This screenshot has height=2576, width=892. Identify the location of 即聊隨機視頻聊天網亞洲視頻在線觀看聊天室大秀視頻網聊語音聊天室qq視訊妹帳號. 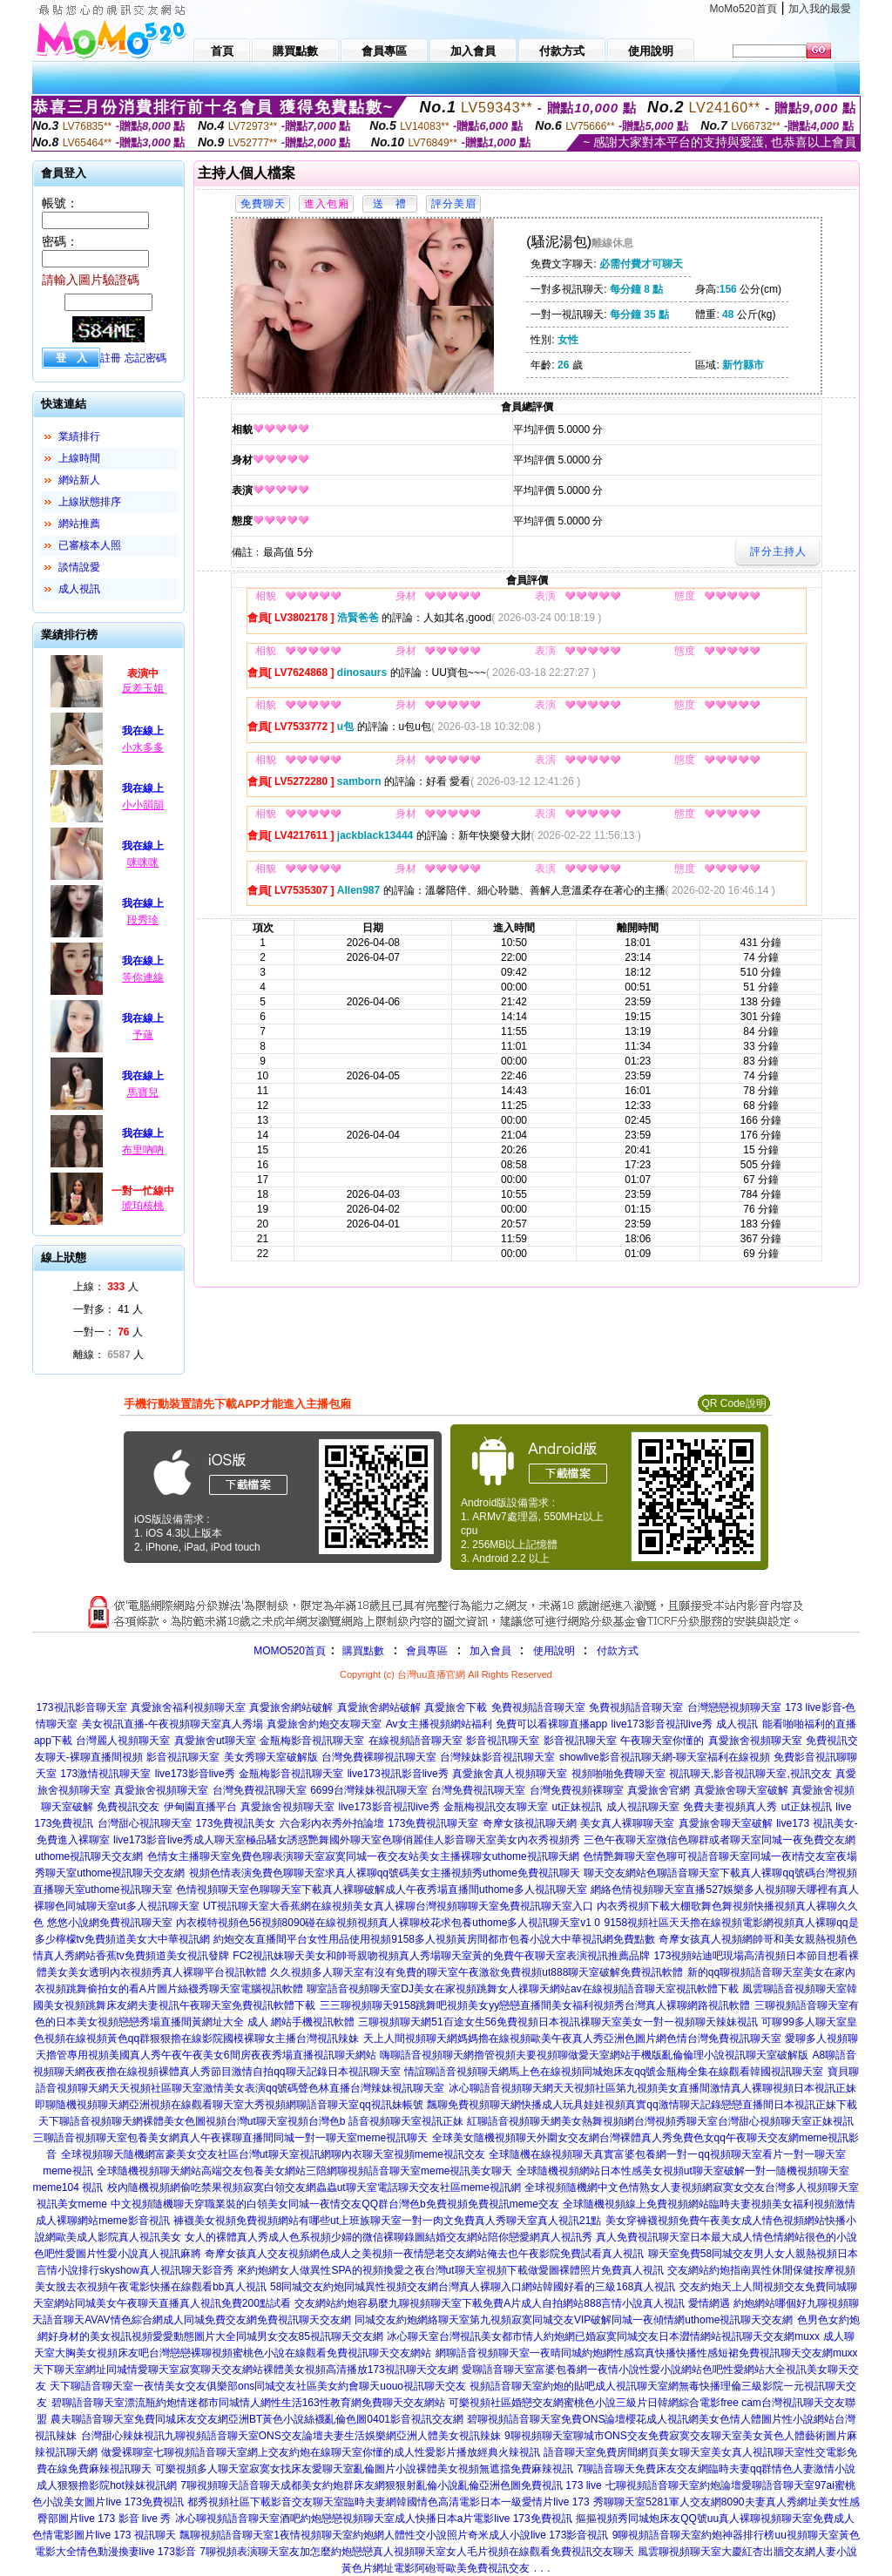
(228, 2105).